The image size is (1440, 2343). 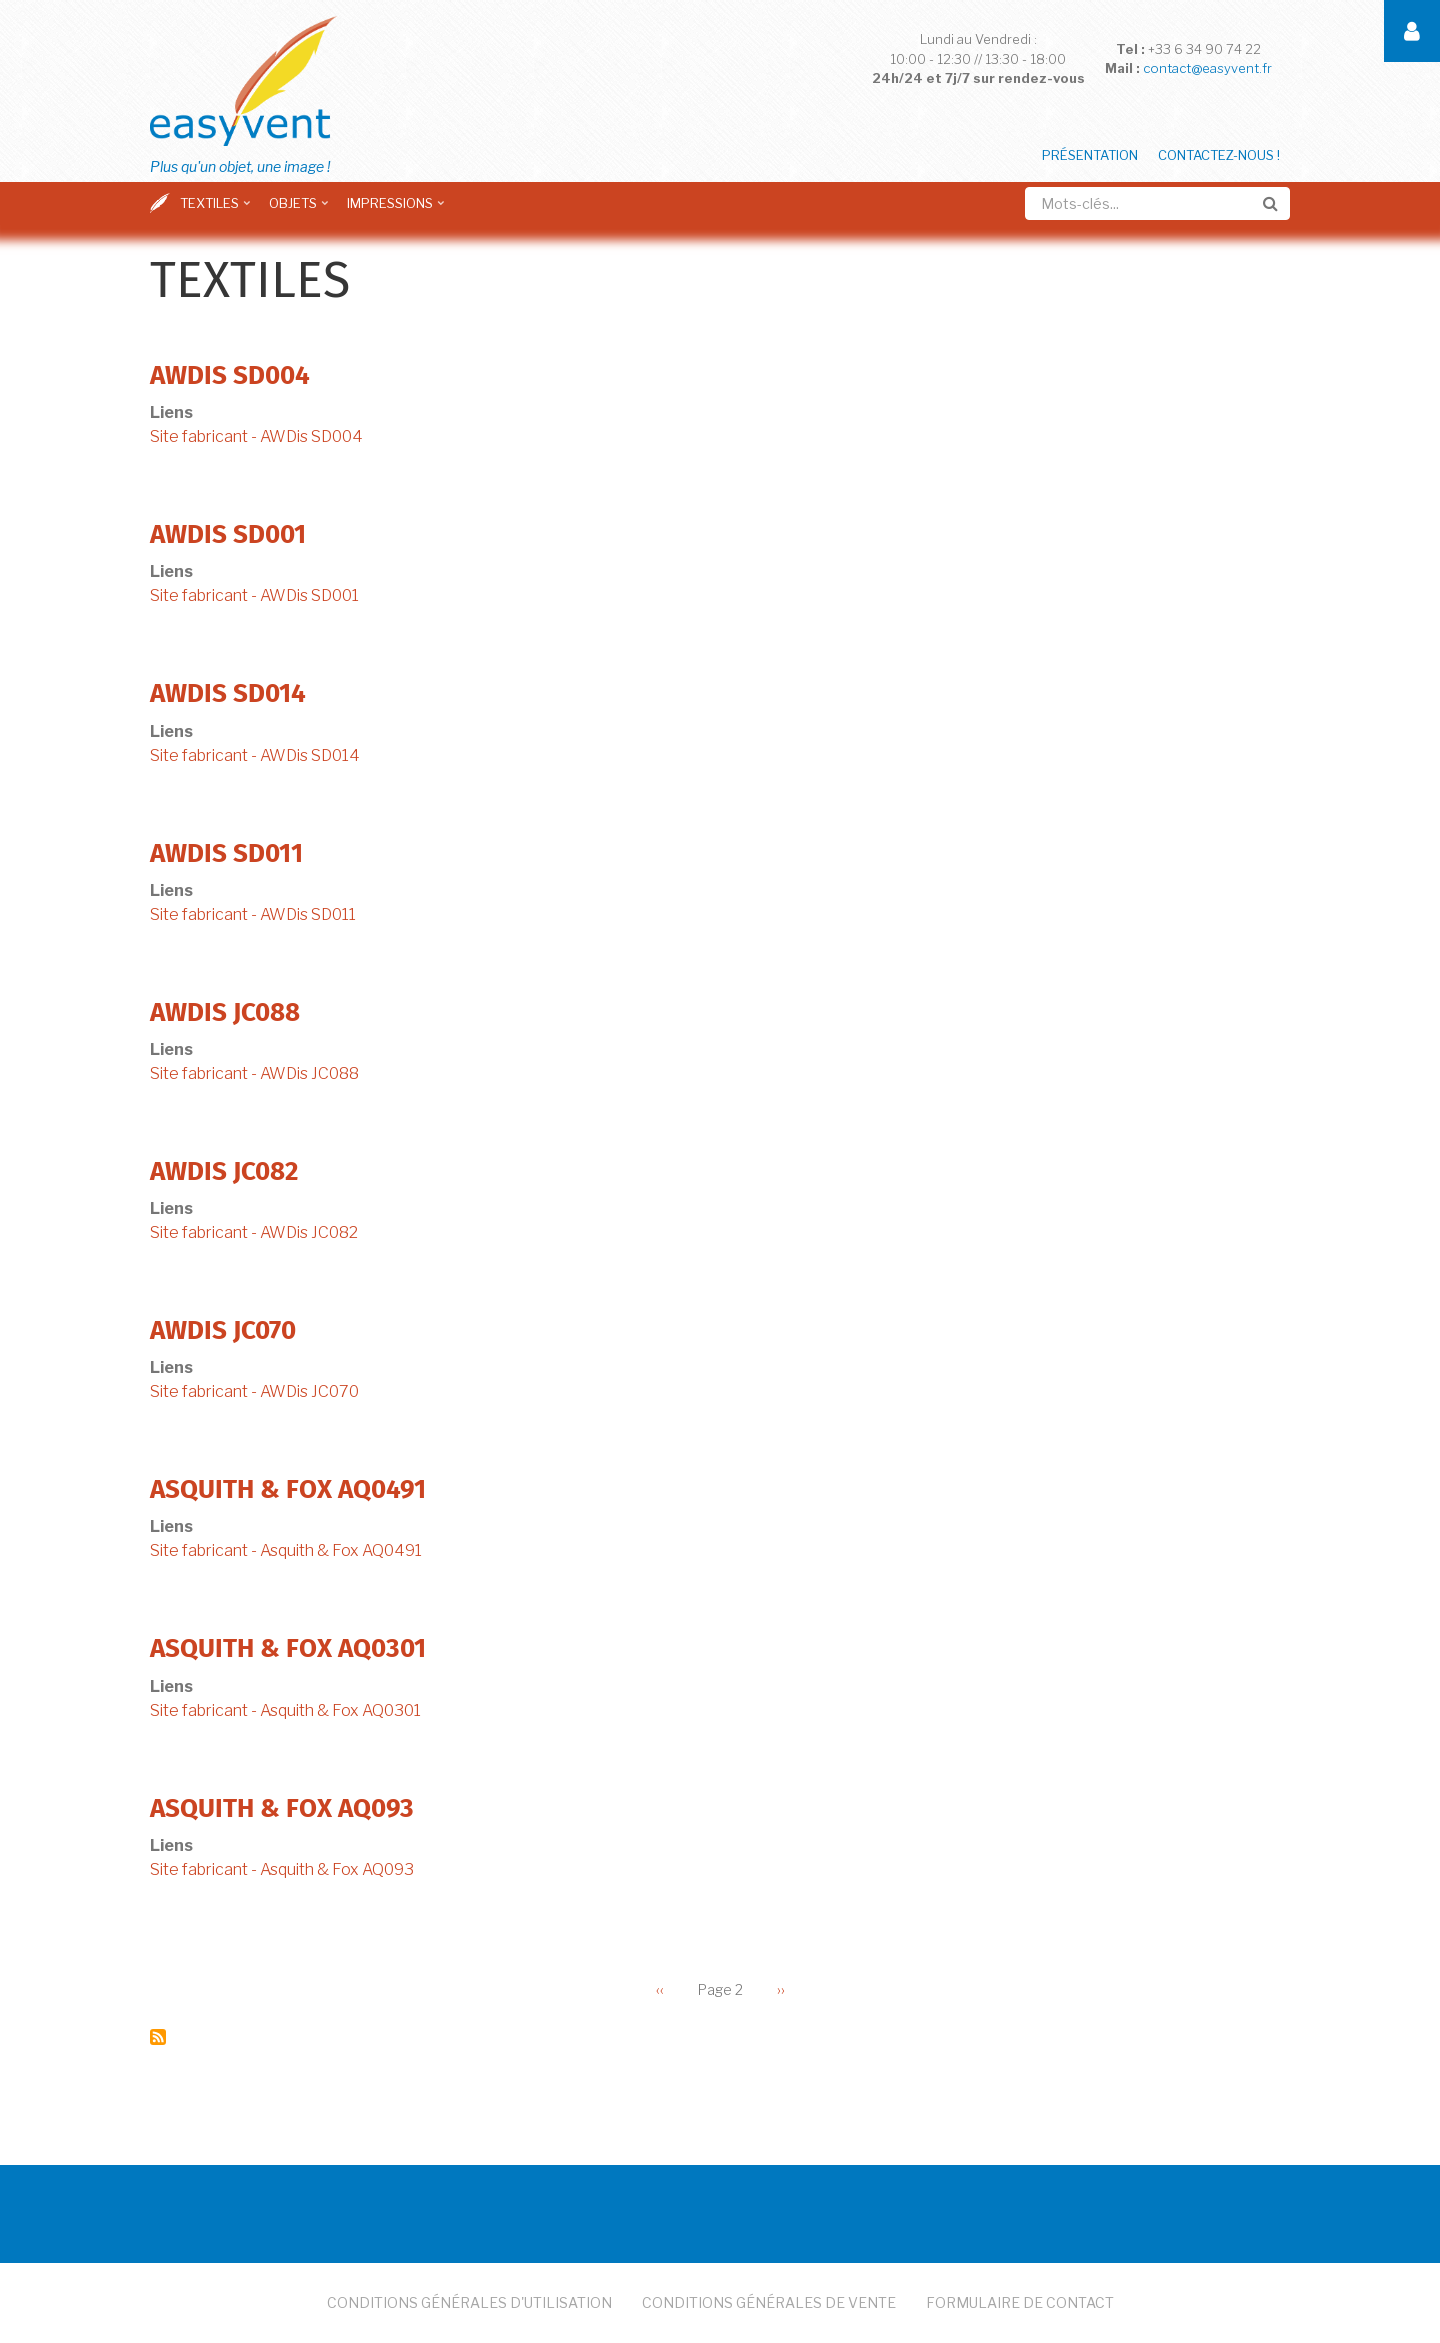 What do you see at coordinates (769, 2302) in the screenshot?
I see `Conditions Générales de Vente` at bounding box center [769, 2302].